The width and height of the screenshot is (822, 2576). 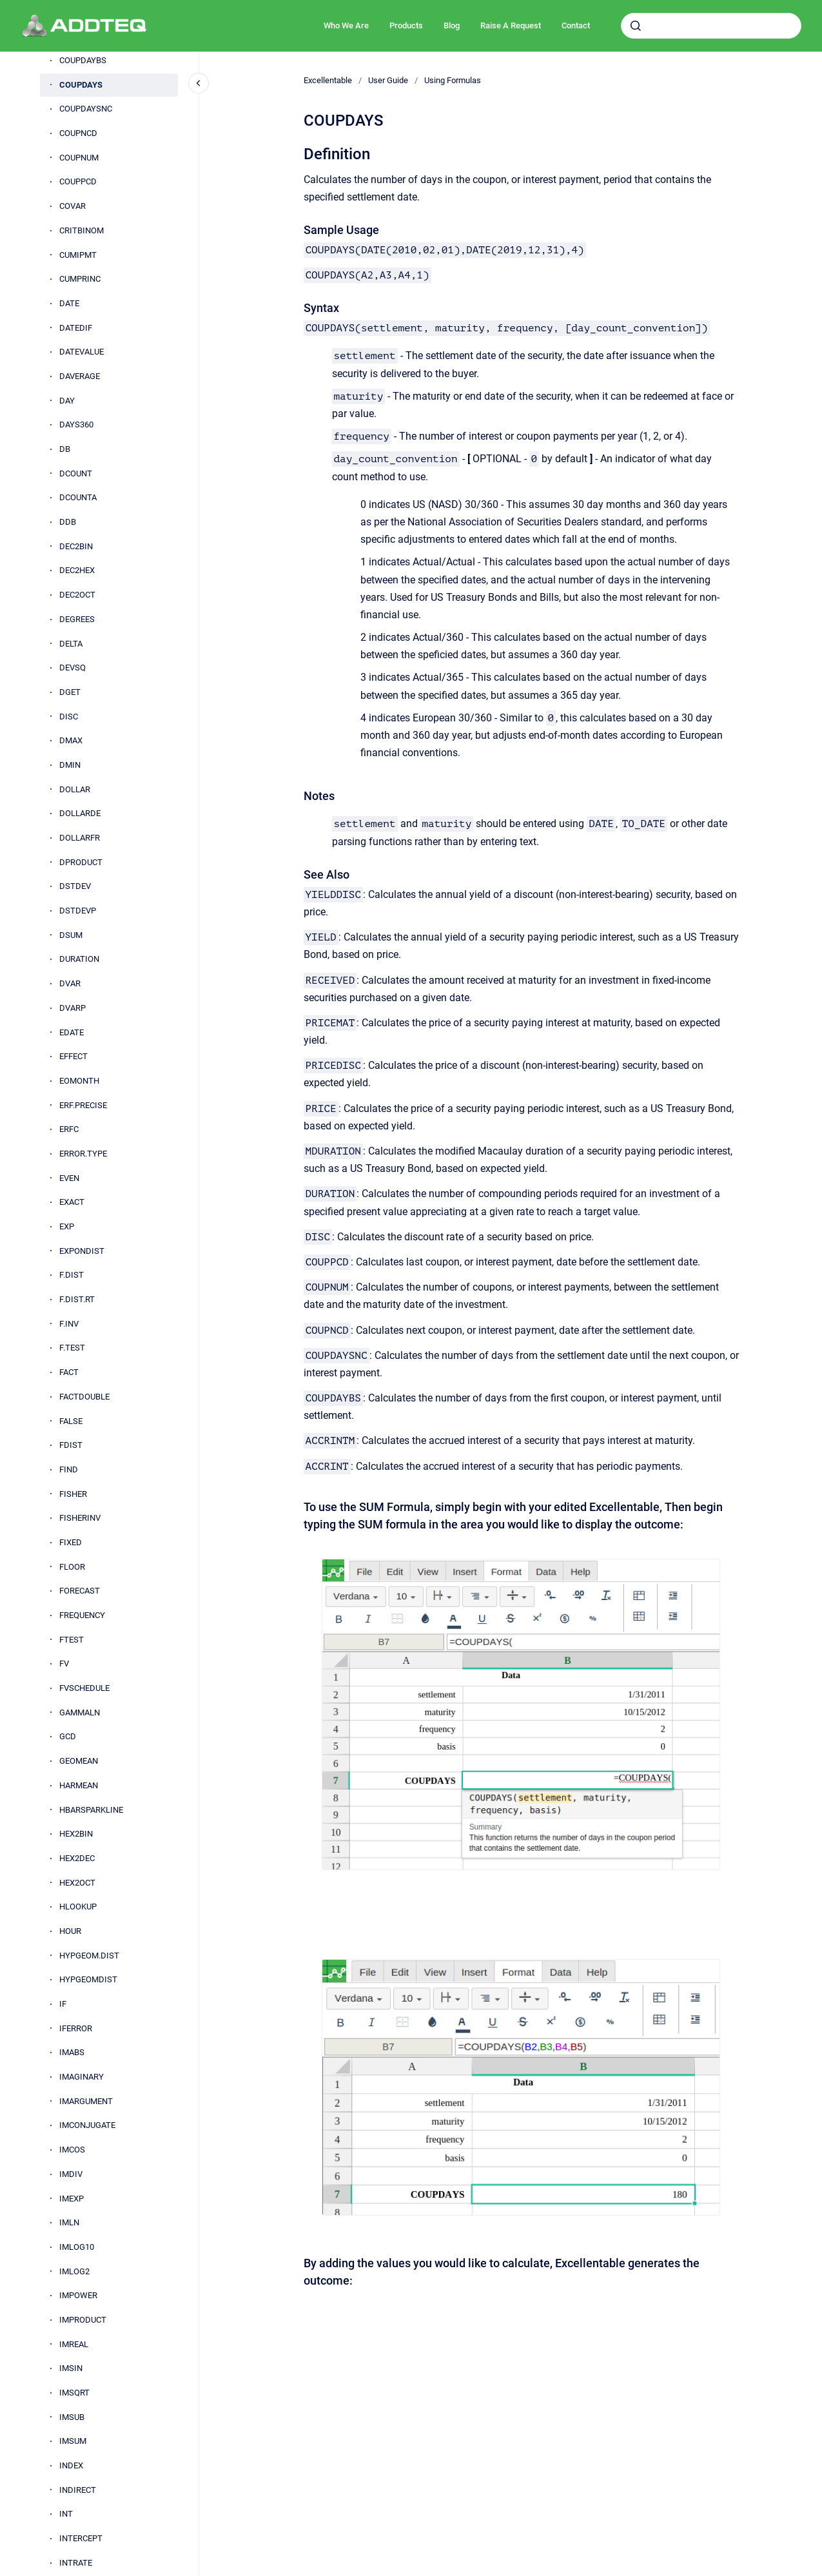 What do you see at coordinates (71, 935) in the screenshot?
I see `DSUM` at bounding box center [71, 935].